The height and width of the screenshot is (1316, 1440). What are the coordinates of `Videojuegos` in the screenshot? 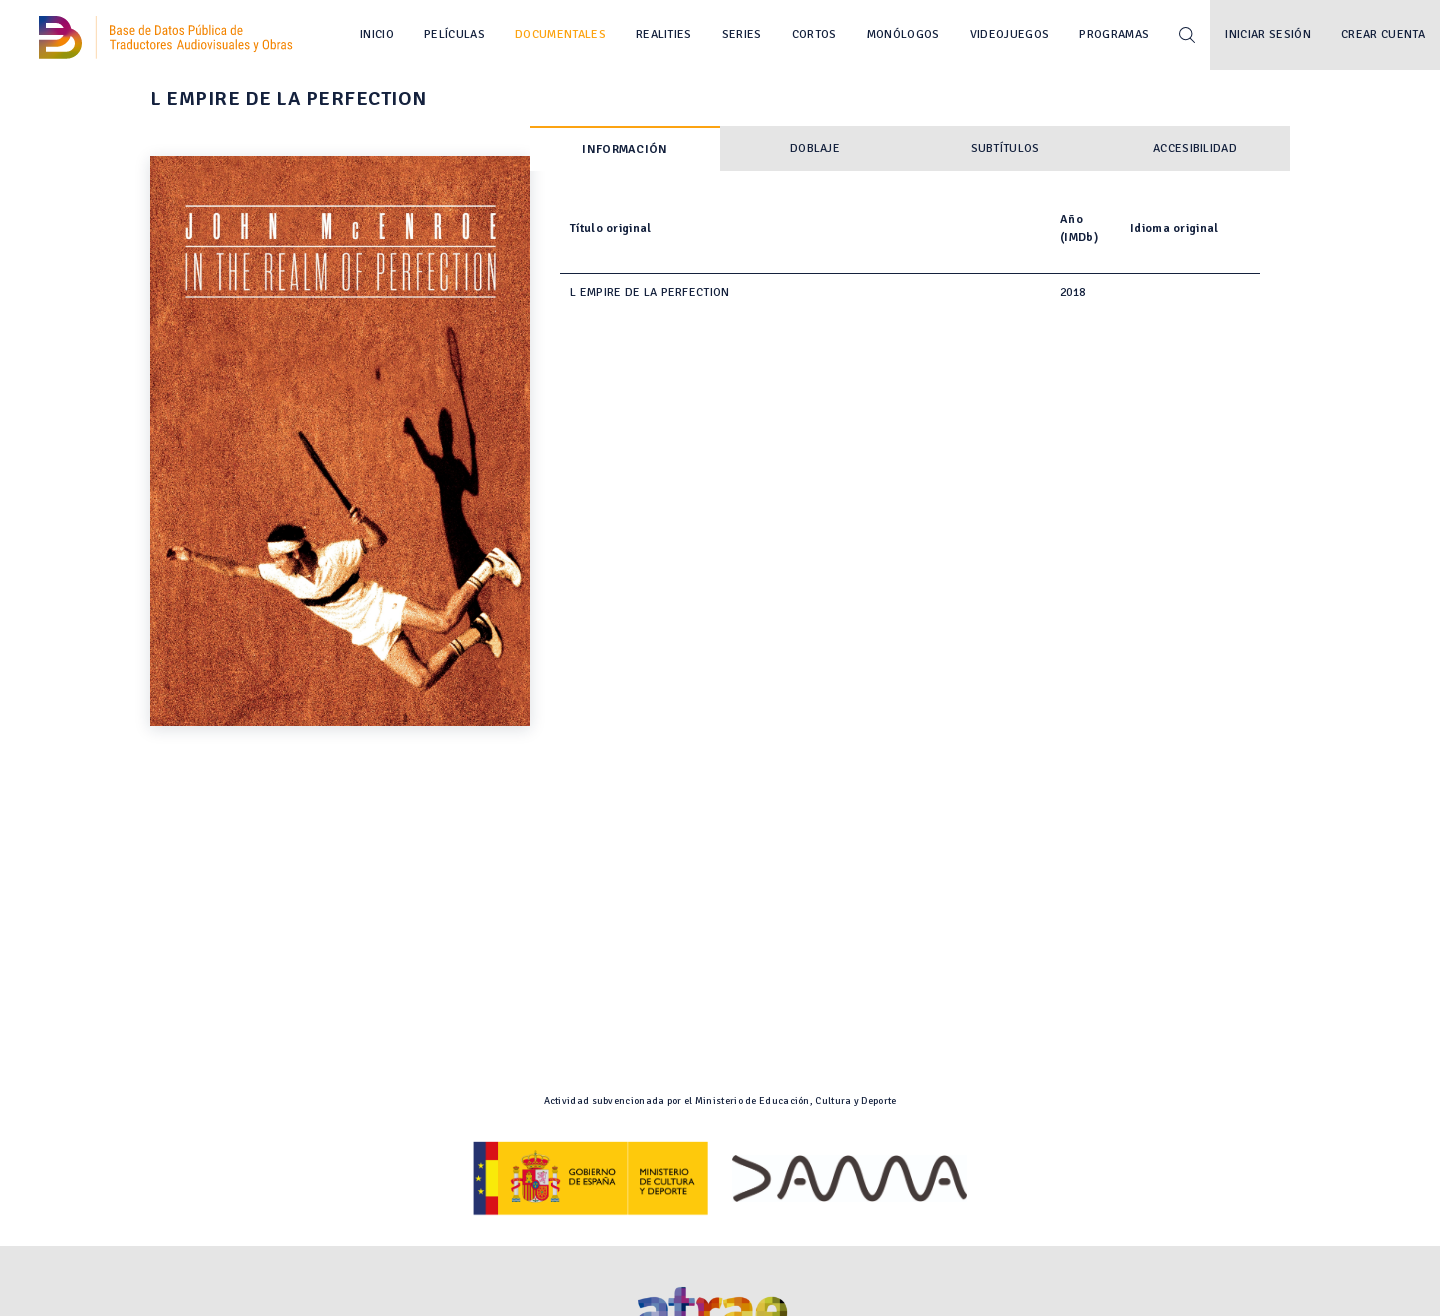 It's located at (1010, 34).